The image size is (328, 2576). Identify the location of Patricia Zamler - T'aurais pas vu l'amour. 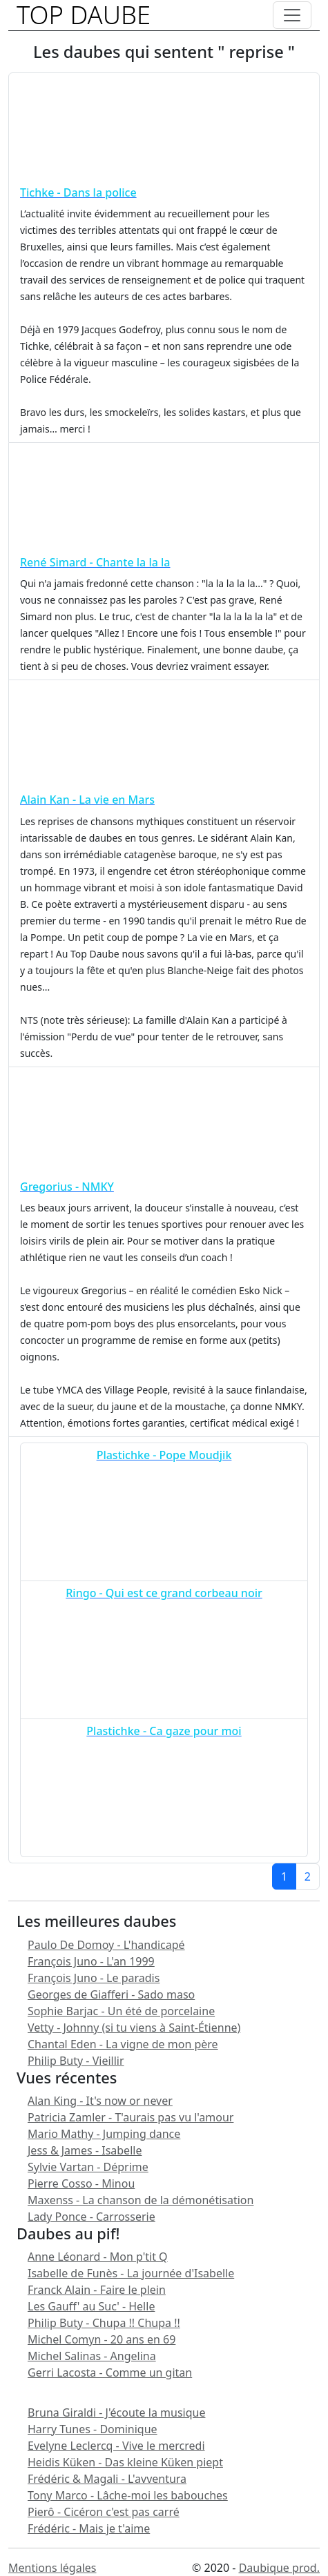
(130, 2117).